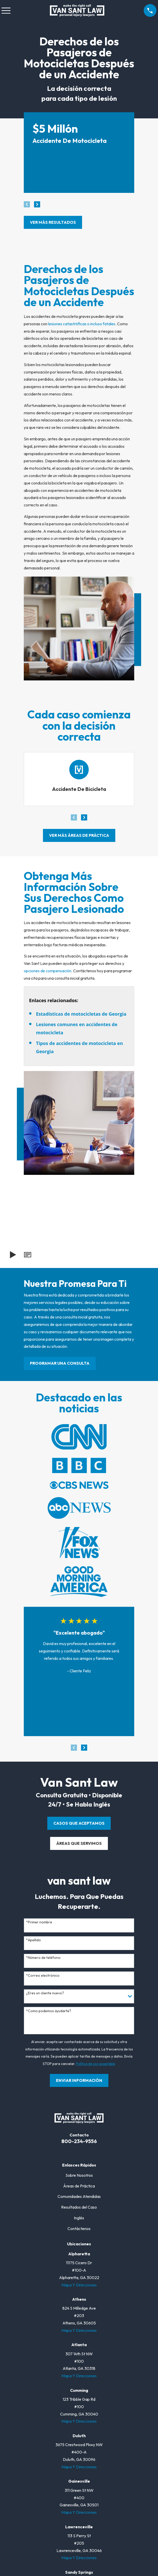 This screenshot has height=2576, width=158. Describe the element at coordinates (33, 1940) in the screenshot. I see `*Apellido` at that location.